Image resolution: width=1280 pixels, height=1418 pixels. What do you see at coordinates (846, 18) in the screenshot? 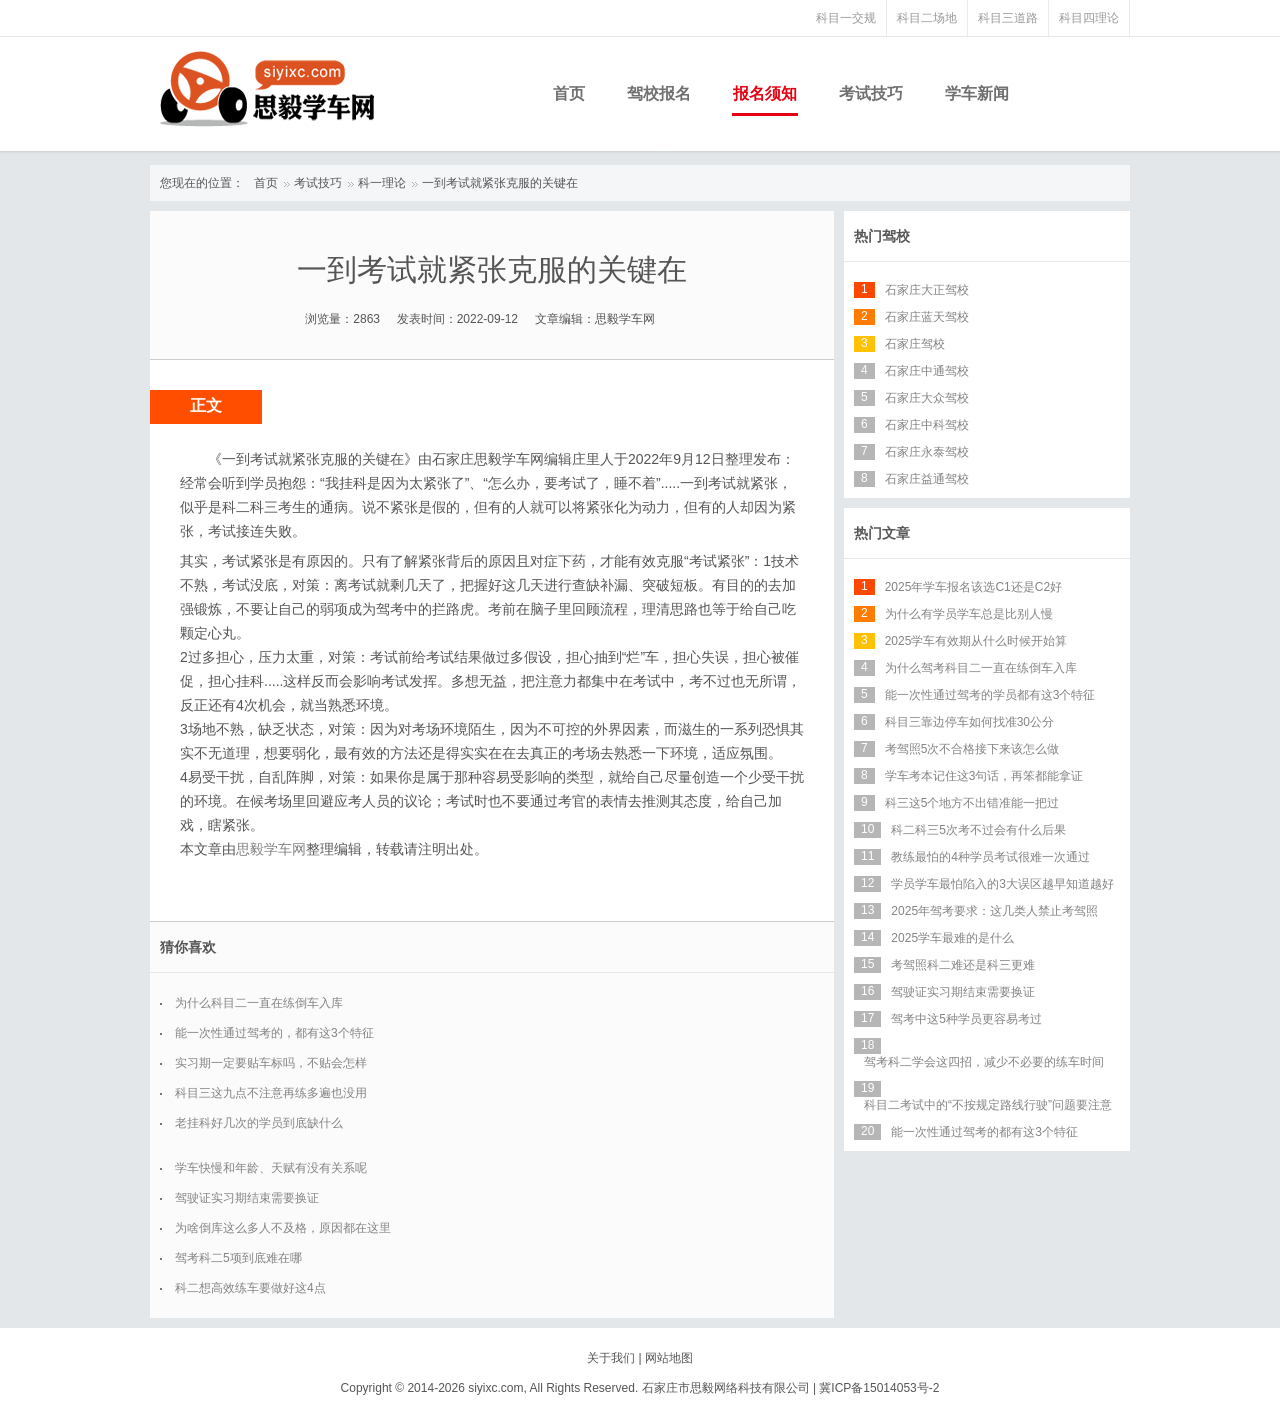
I see `科目一交规` at bounding box center [846, 18].